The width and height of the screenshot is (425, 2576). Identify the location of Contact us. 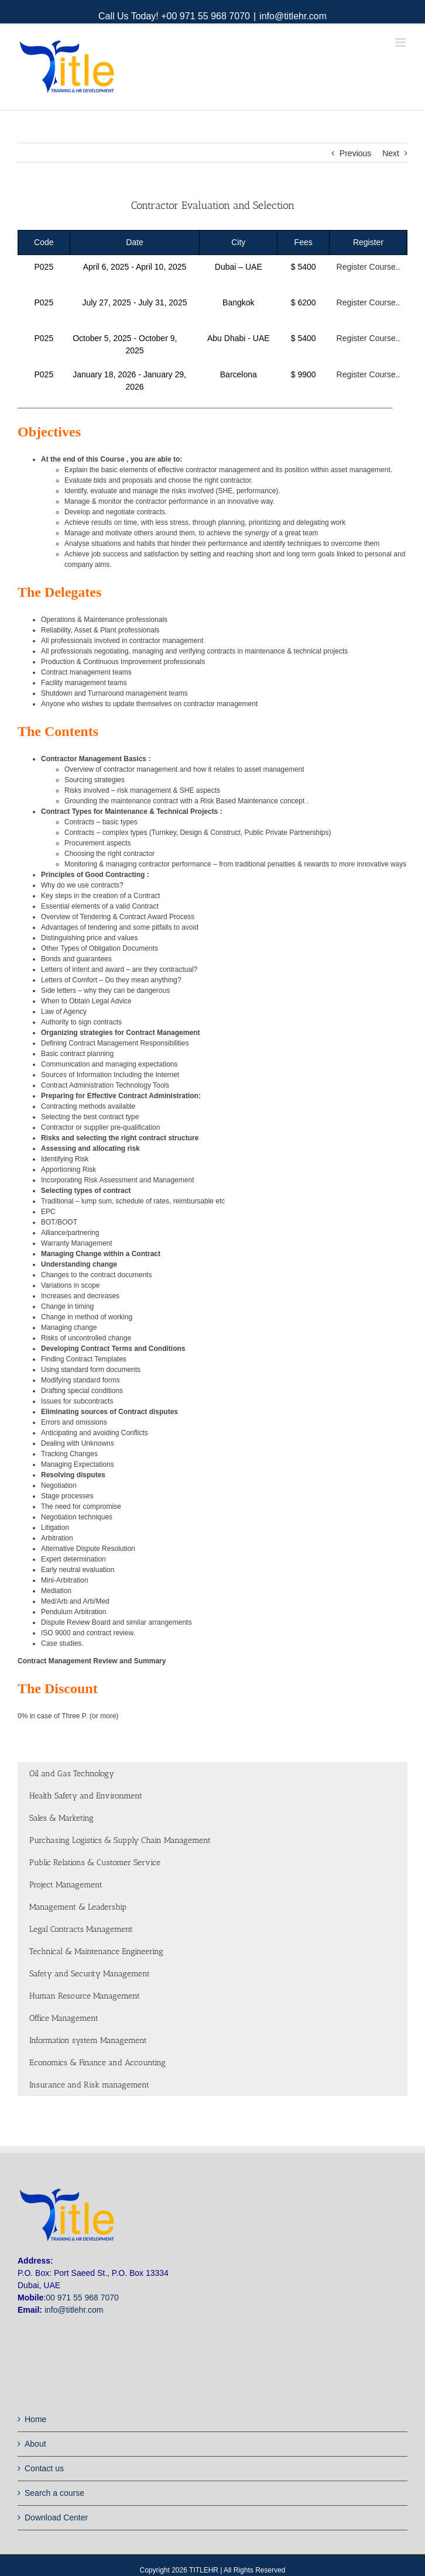
(44, 2468).